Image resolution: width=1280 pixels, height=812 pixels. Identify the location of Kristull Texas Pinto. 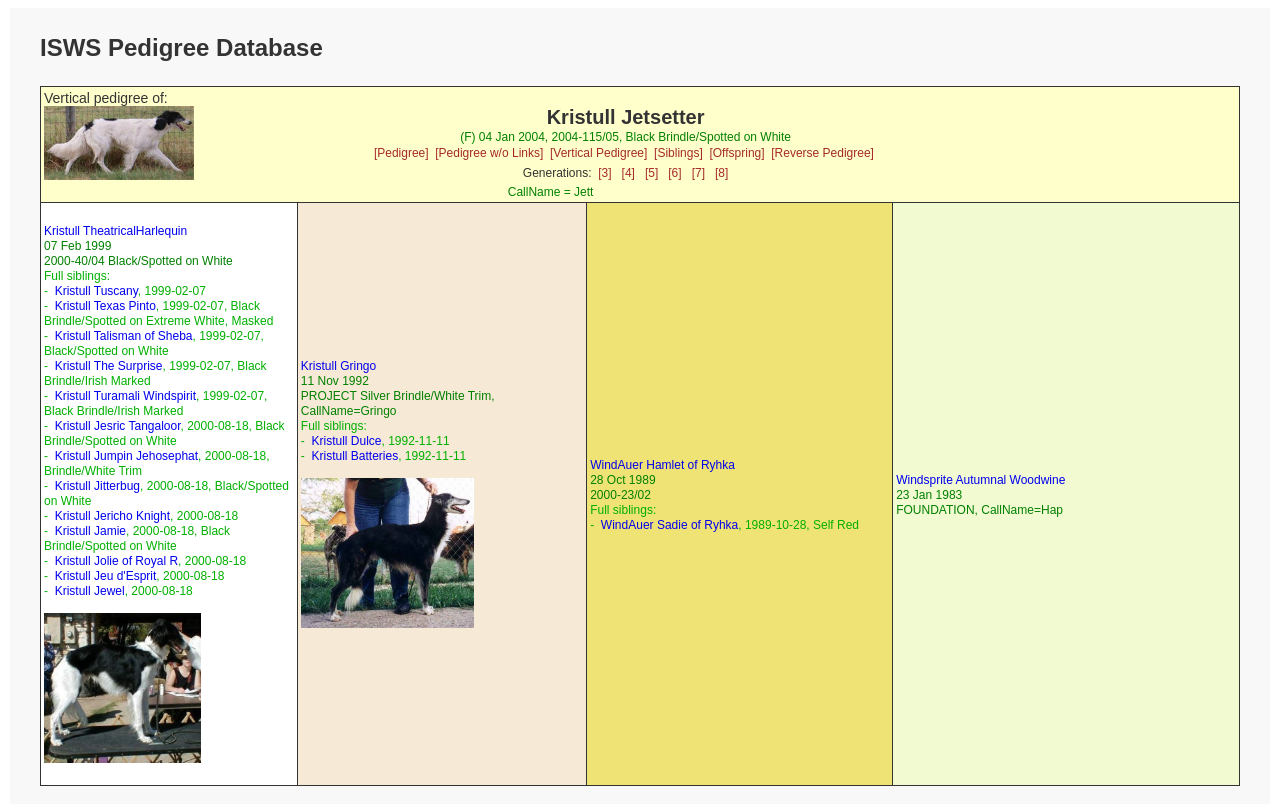
(105, 306).